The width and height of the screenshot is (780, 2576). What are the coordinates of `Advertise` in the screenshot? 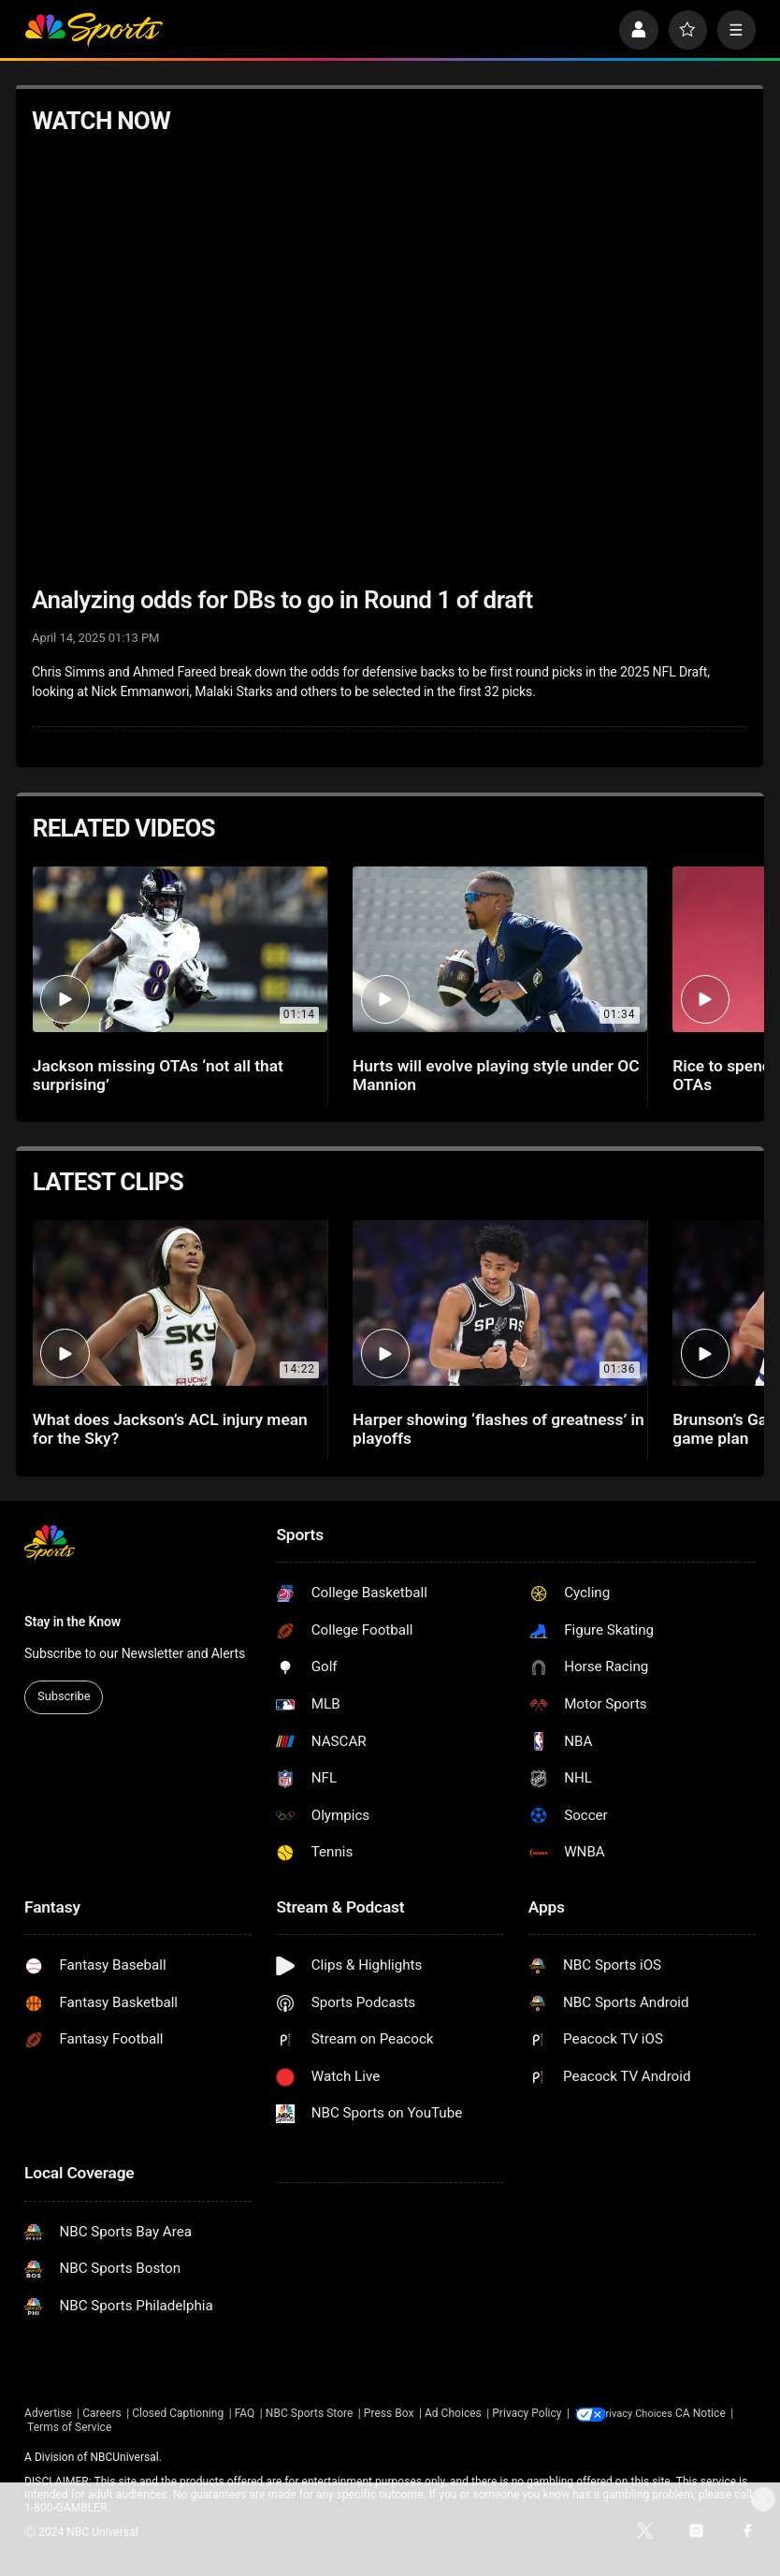 It's located at (48, 2413).